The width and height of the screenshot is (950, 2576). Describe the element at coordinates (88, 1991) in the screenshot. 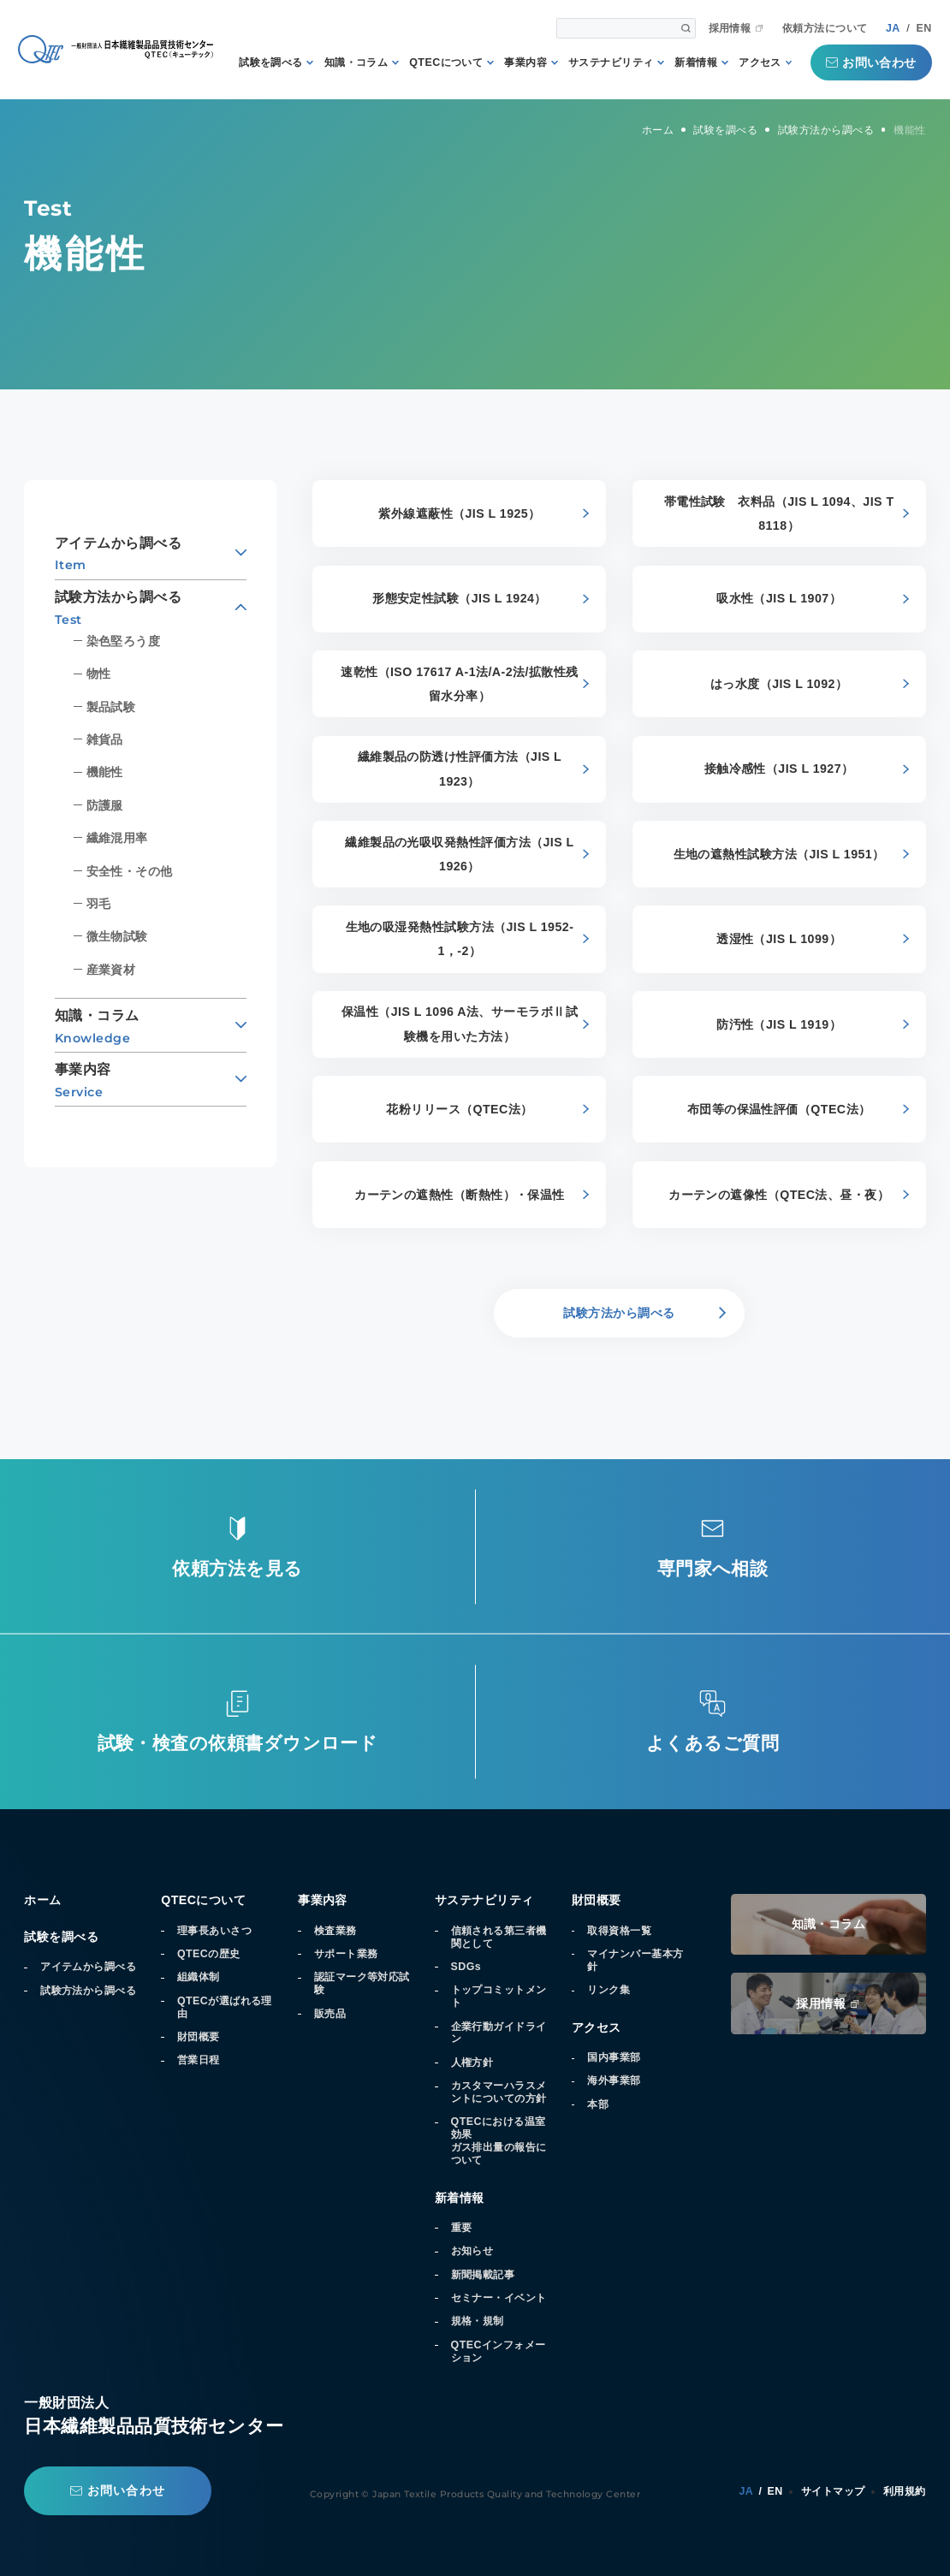

I see `試験方法から調べる` at that location.